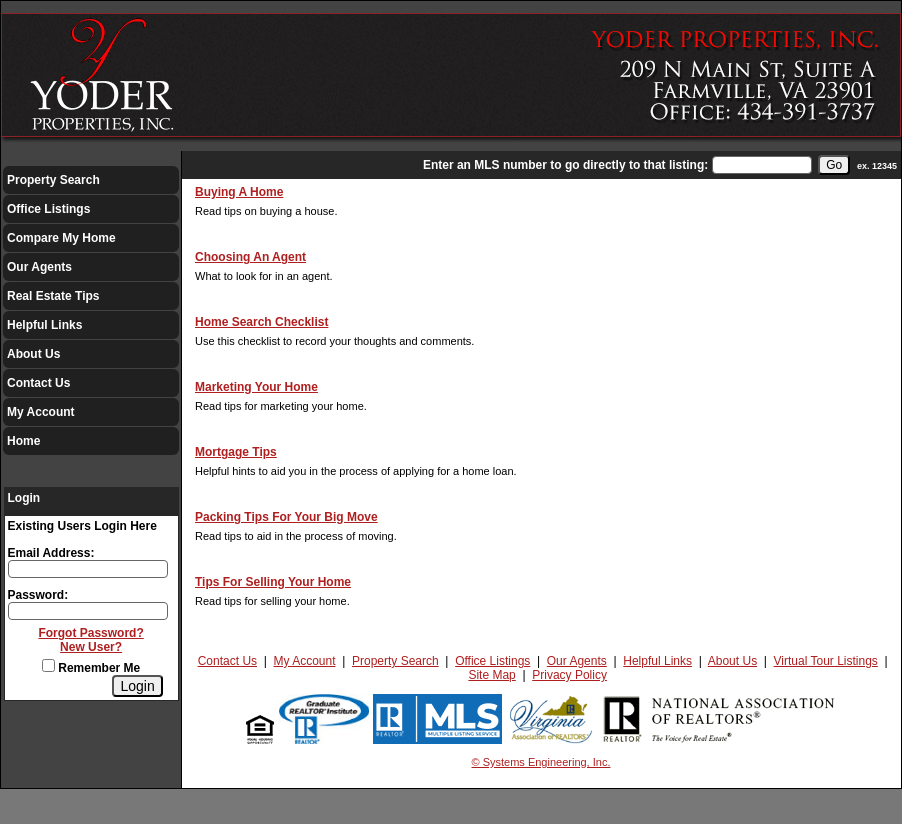 The height and width of the screenshot is (824, 902). Describe the element at coordinates (239, 192) in the screenshot. I see `Buying A Home` at that location.